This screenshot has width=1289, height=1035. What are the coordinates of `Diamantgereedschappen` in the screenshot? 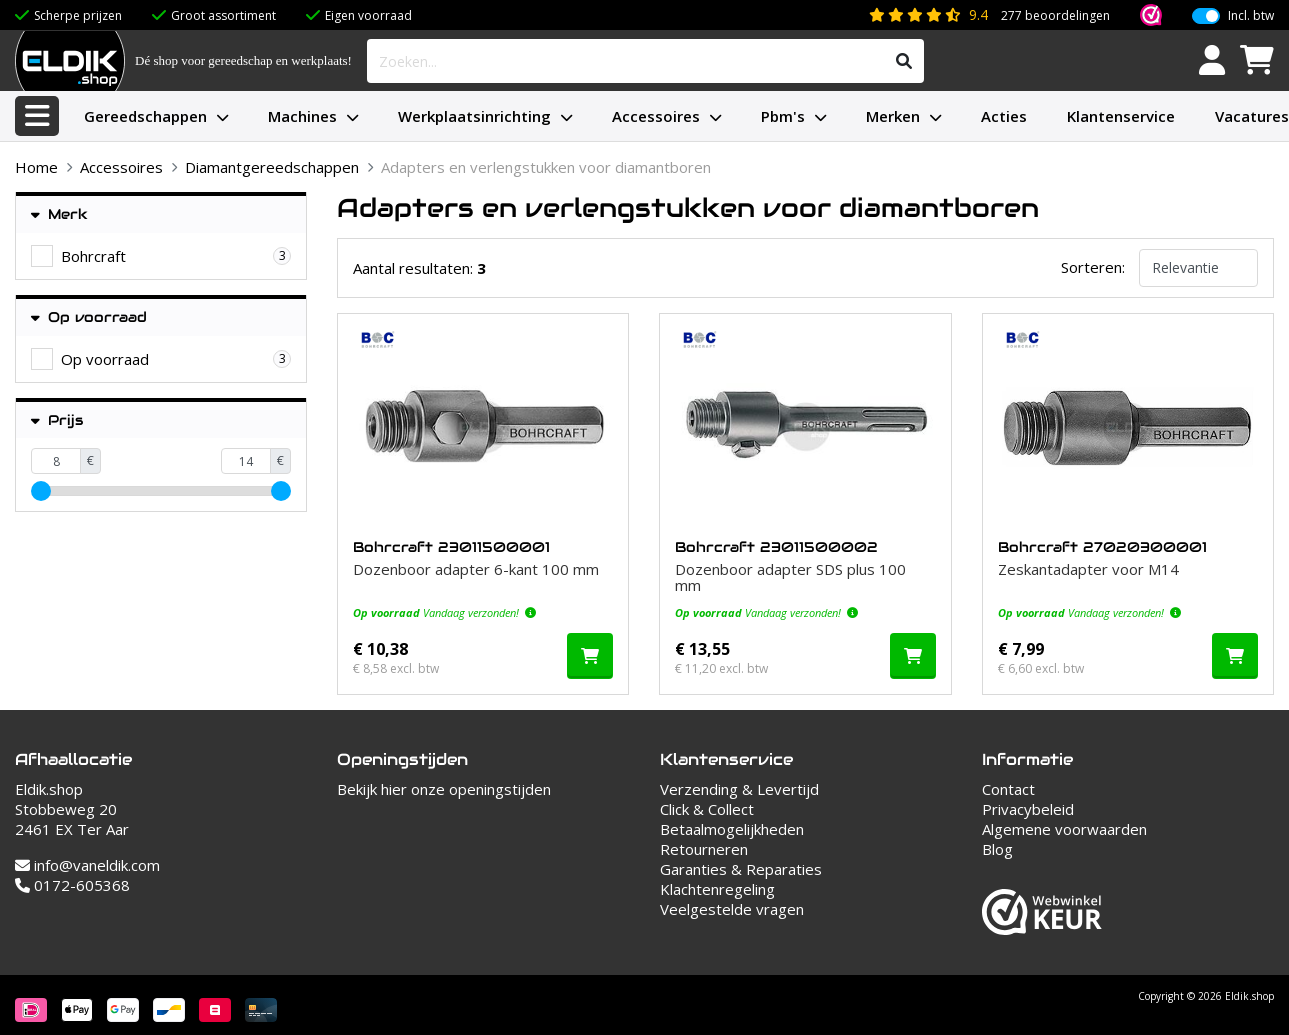 It's located at (272, 167).